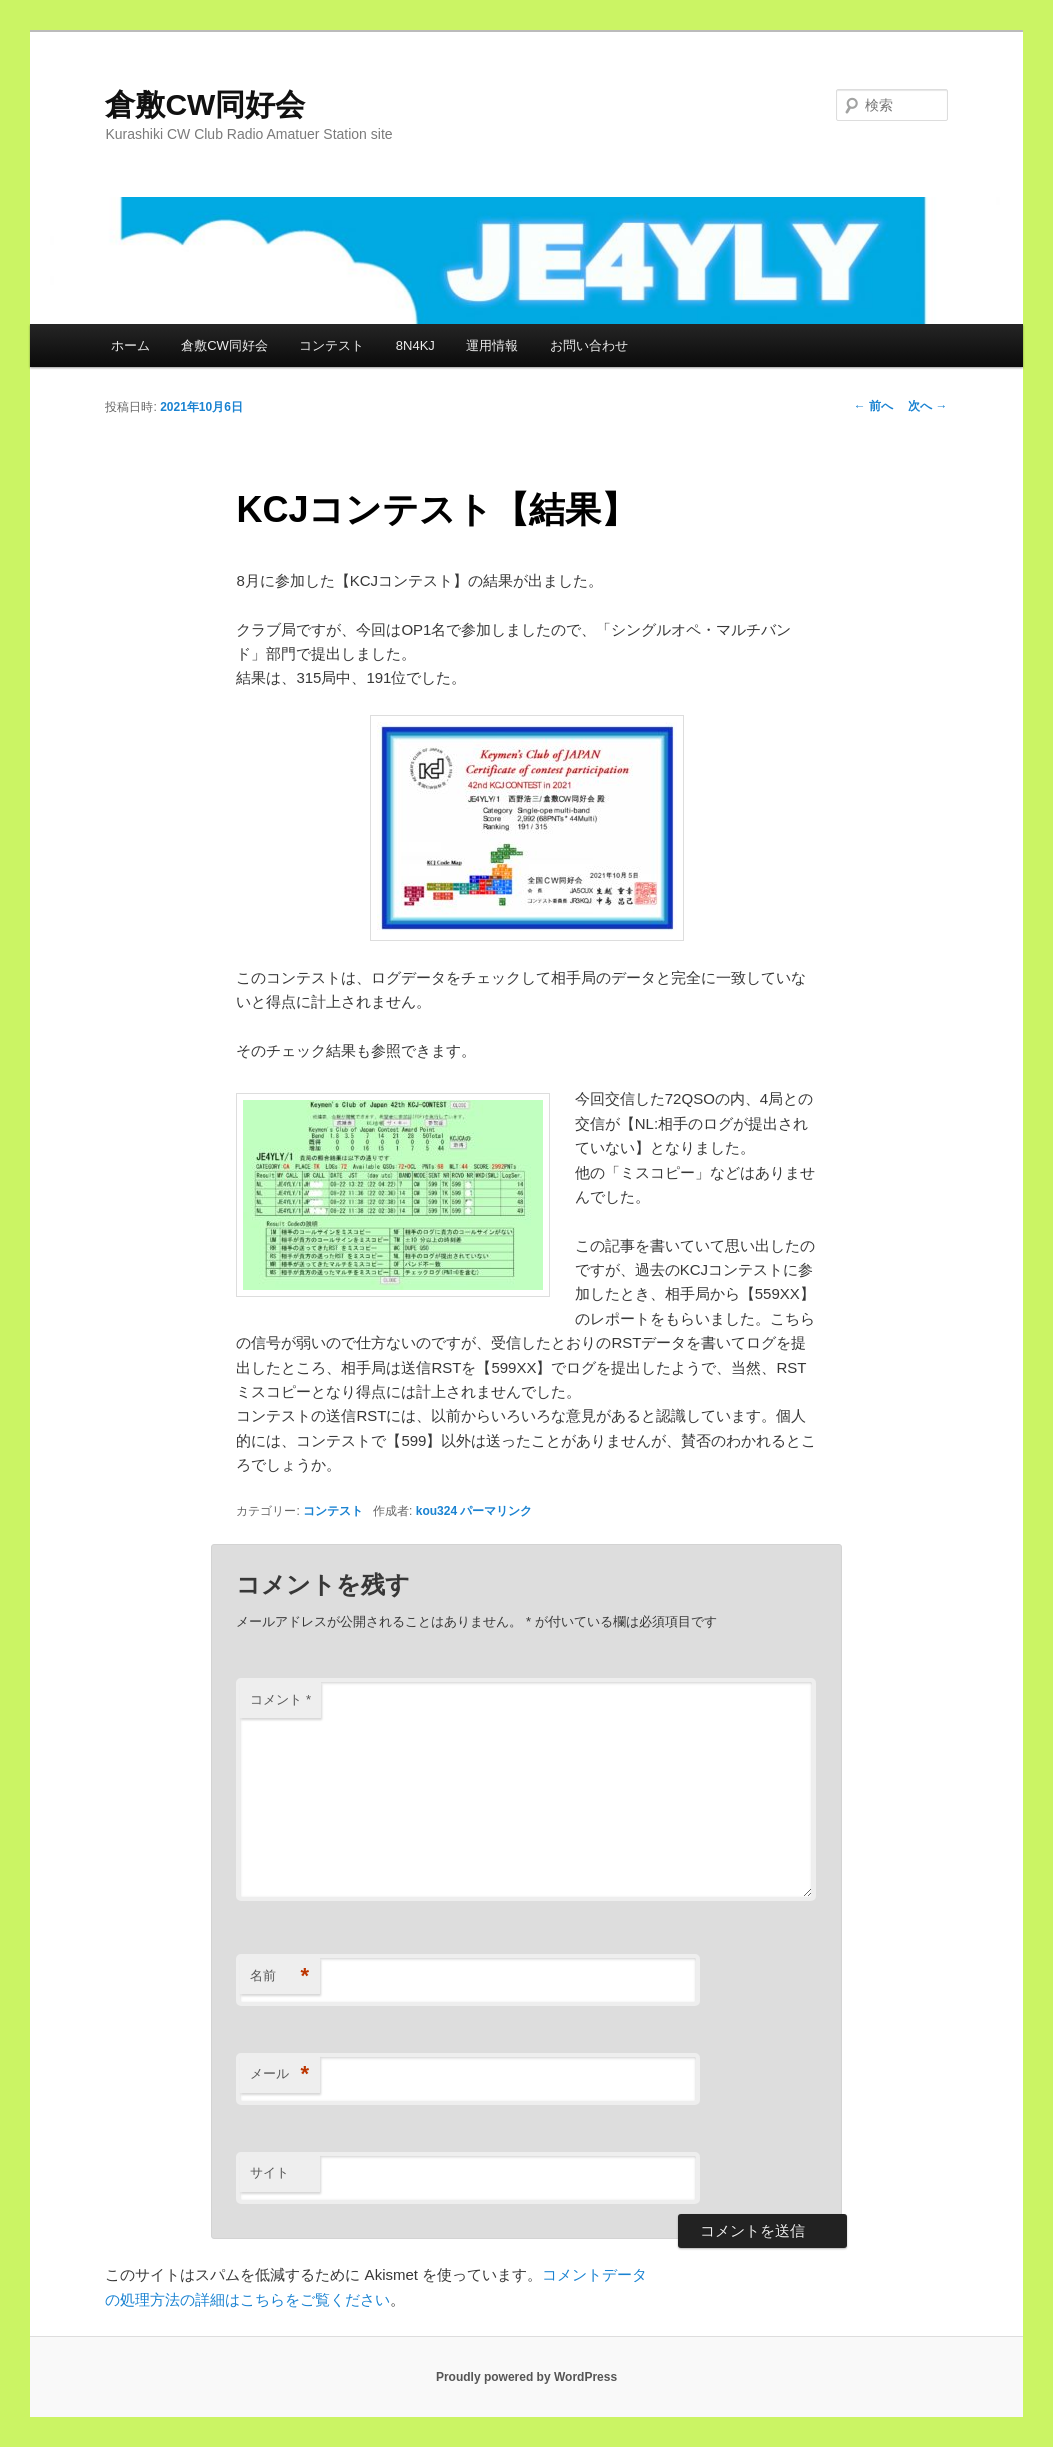 This screenshot has height=2447, width=1053. What do you see at coordinates (130, 345) in the screenshot?
I see `ホーム` at bounding box center [130, 345].